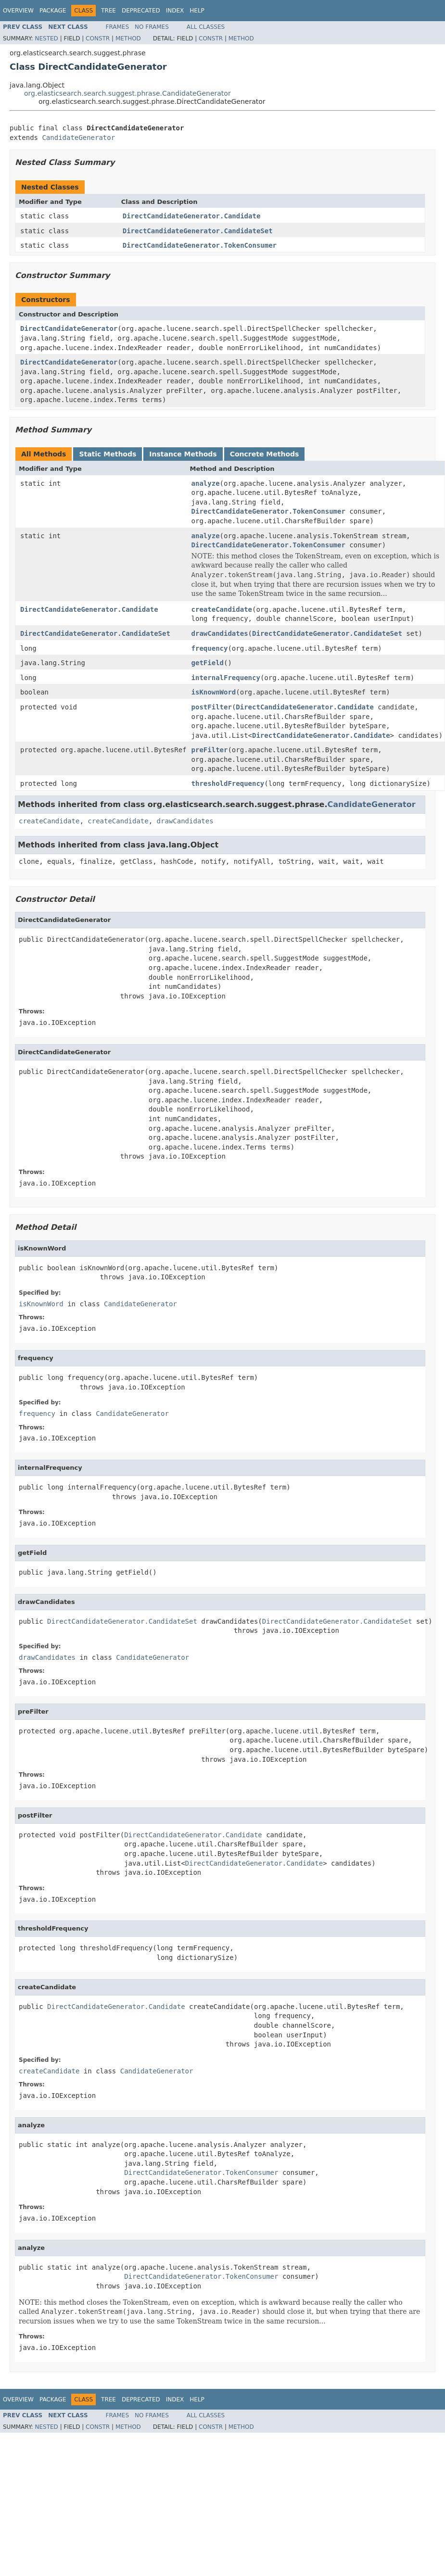  Describe the element at coordinates (18, 10) in the screenshot. I see `Overview` at that location.